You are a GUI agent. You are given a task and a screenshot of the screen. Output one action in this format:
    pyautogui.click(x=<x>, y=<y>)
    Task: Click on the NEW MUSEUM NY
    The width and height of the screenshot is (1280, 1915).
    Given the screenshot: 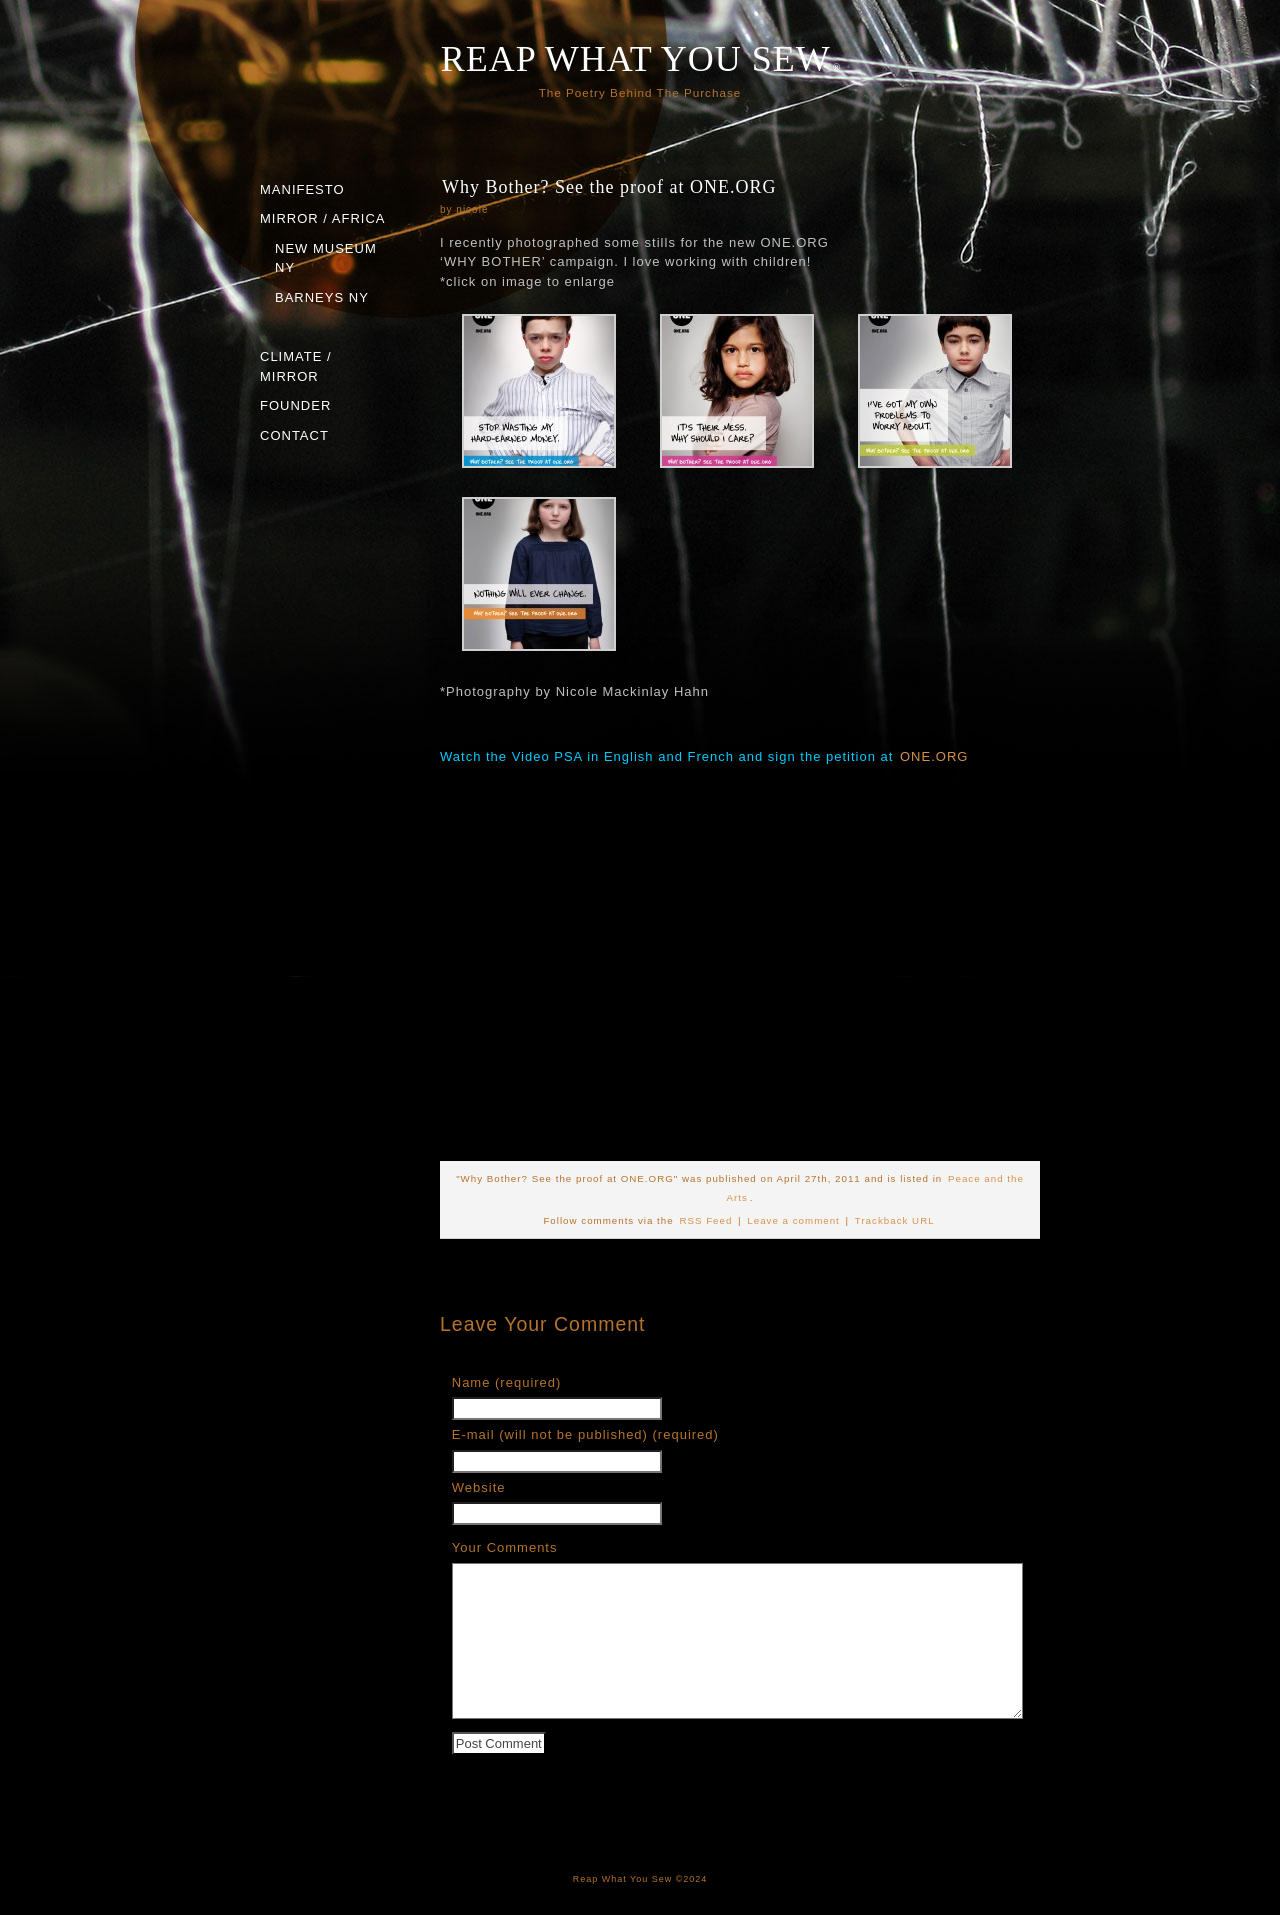 What is the action you would take?
    pyautogui.click(x=326, y=258)
    